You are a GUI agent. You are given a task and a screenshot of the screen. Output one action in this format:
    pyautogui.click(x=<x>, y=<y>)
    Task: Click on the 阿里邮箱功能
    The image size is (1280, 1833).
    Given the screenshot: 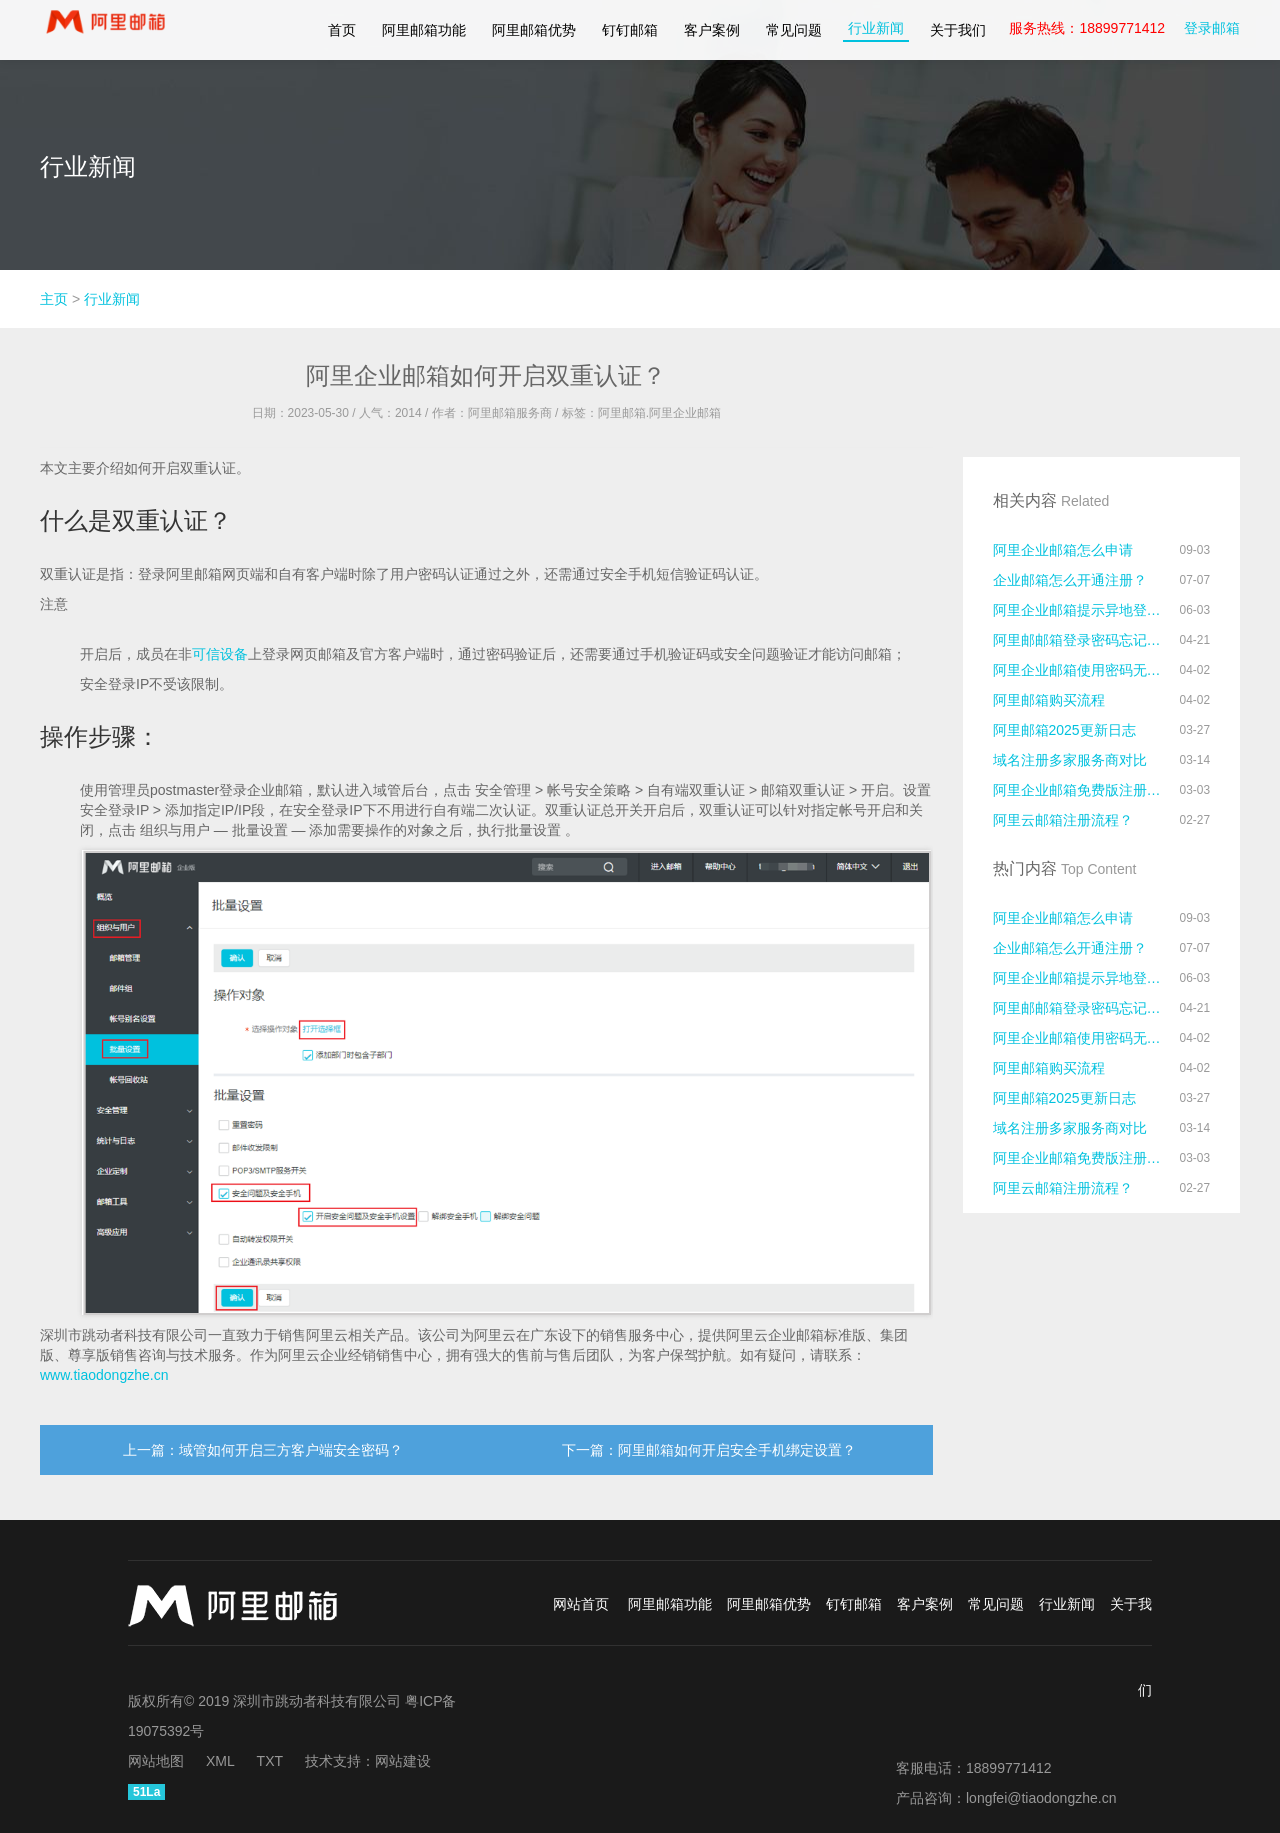 What is the action you would take?
    pyautogui.click(x=424, y=30)
    